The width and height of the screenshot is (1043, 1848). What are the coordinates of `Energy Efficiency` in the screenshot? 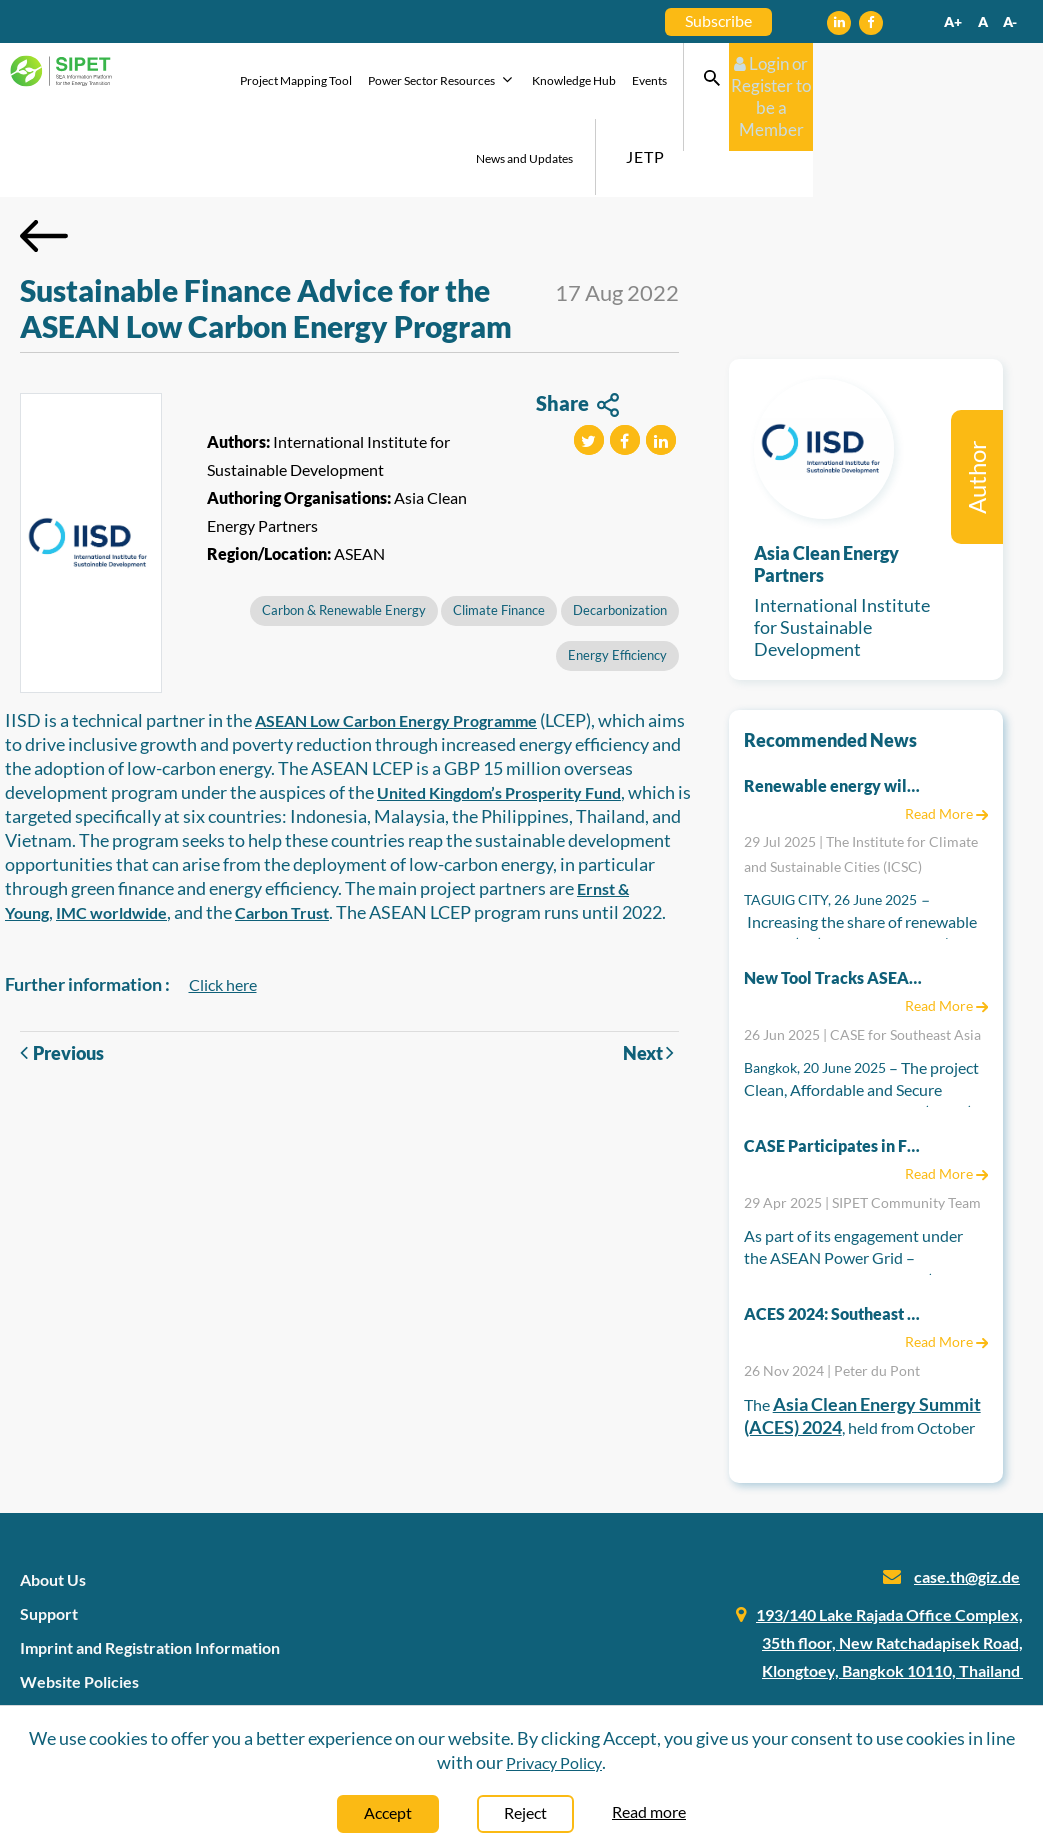 It's located at (617, 579).